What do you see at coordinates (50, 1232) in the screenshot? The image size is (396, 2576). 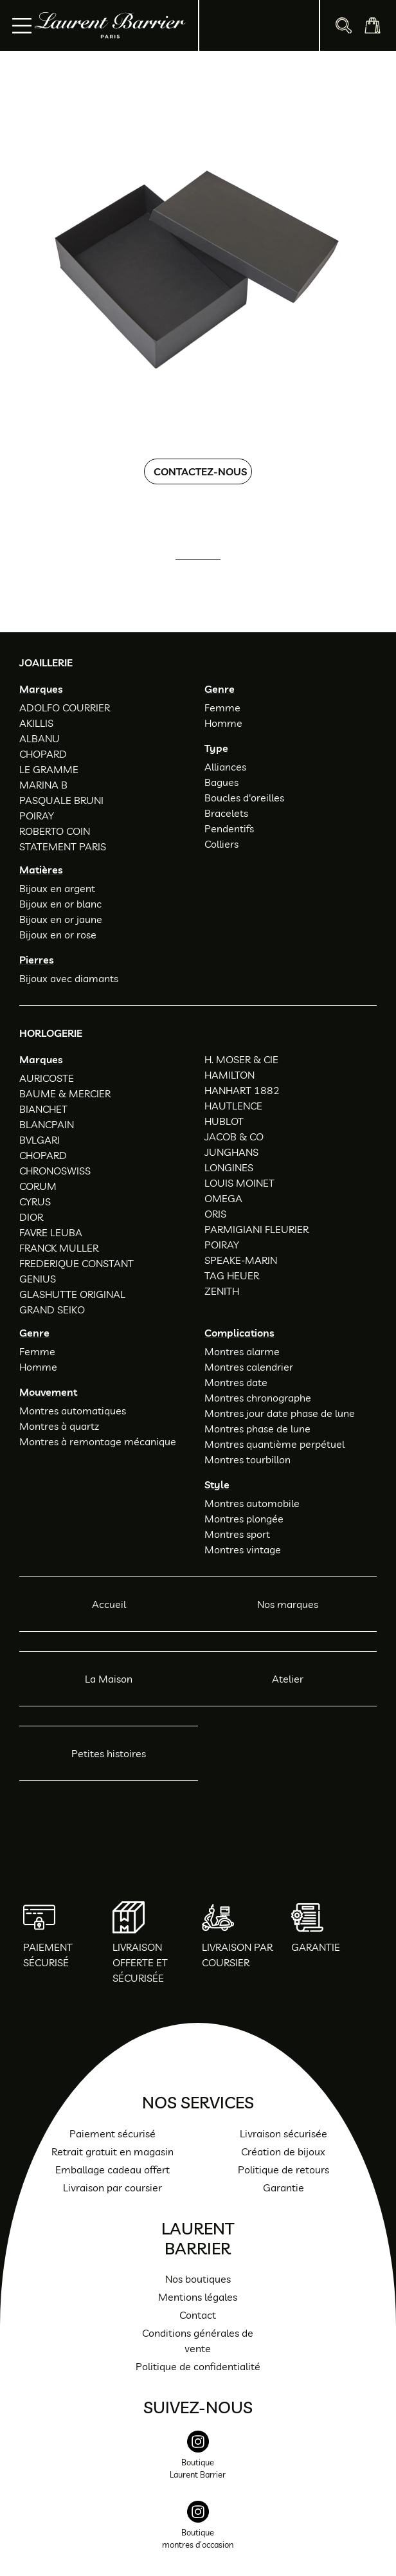 I see `FAVRE LEUBA` at bounding box center [50, 1232].